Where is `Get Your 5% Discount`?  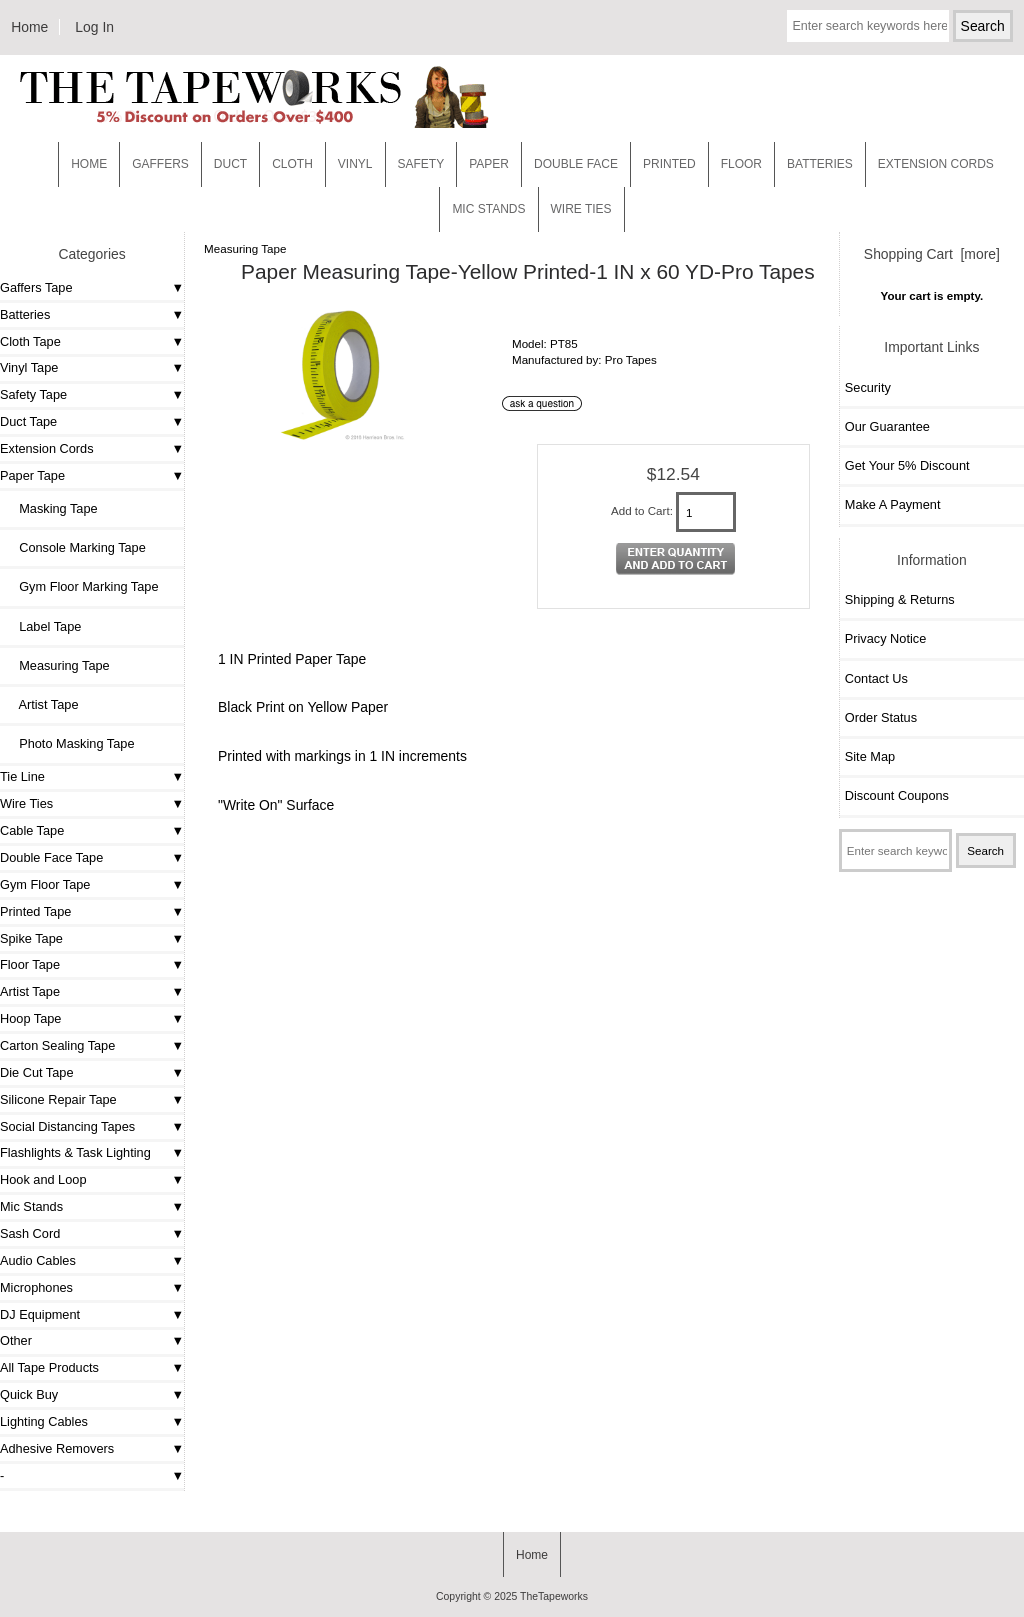 Get Your 5% Discount is located at coordinates (907, 465).